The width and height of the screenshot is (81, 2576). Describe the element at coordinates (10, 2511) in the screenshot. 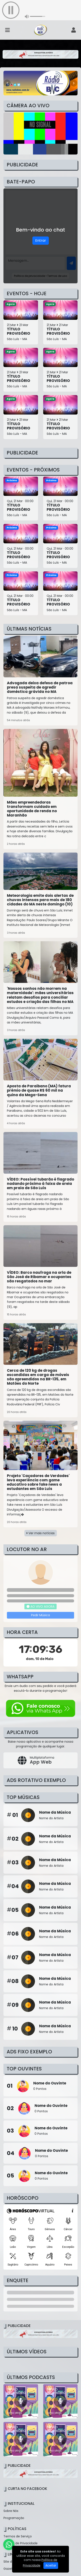

I see `Sobre Nós` at that location.